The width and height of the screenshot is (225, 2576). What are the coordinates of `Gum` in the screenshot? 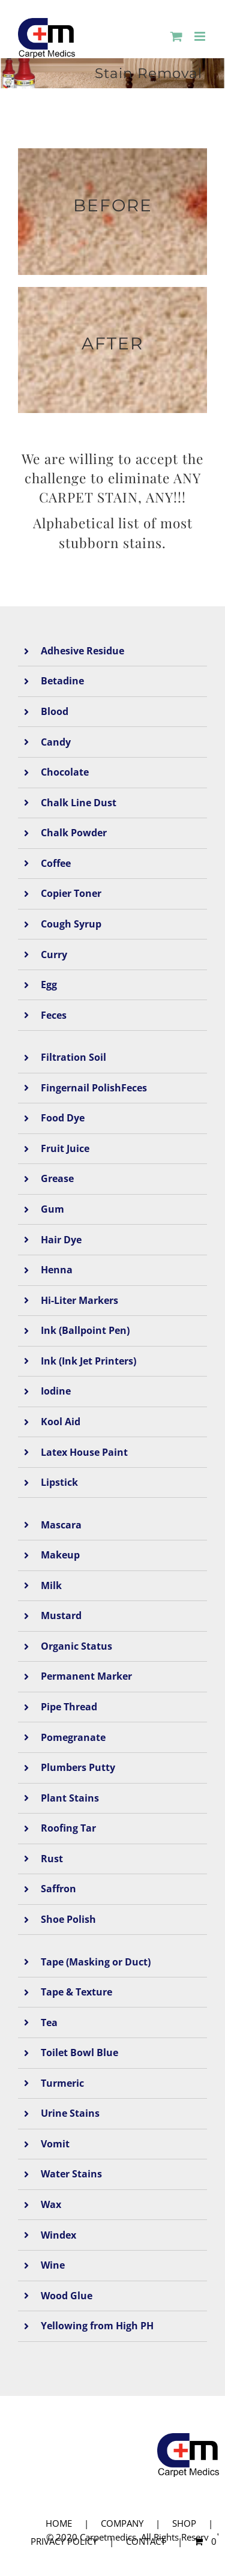 It's located at (52, 1209).